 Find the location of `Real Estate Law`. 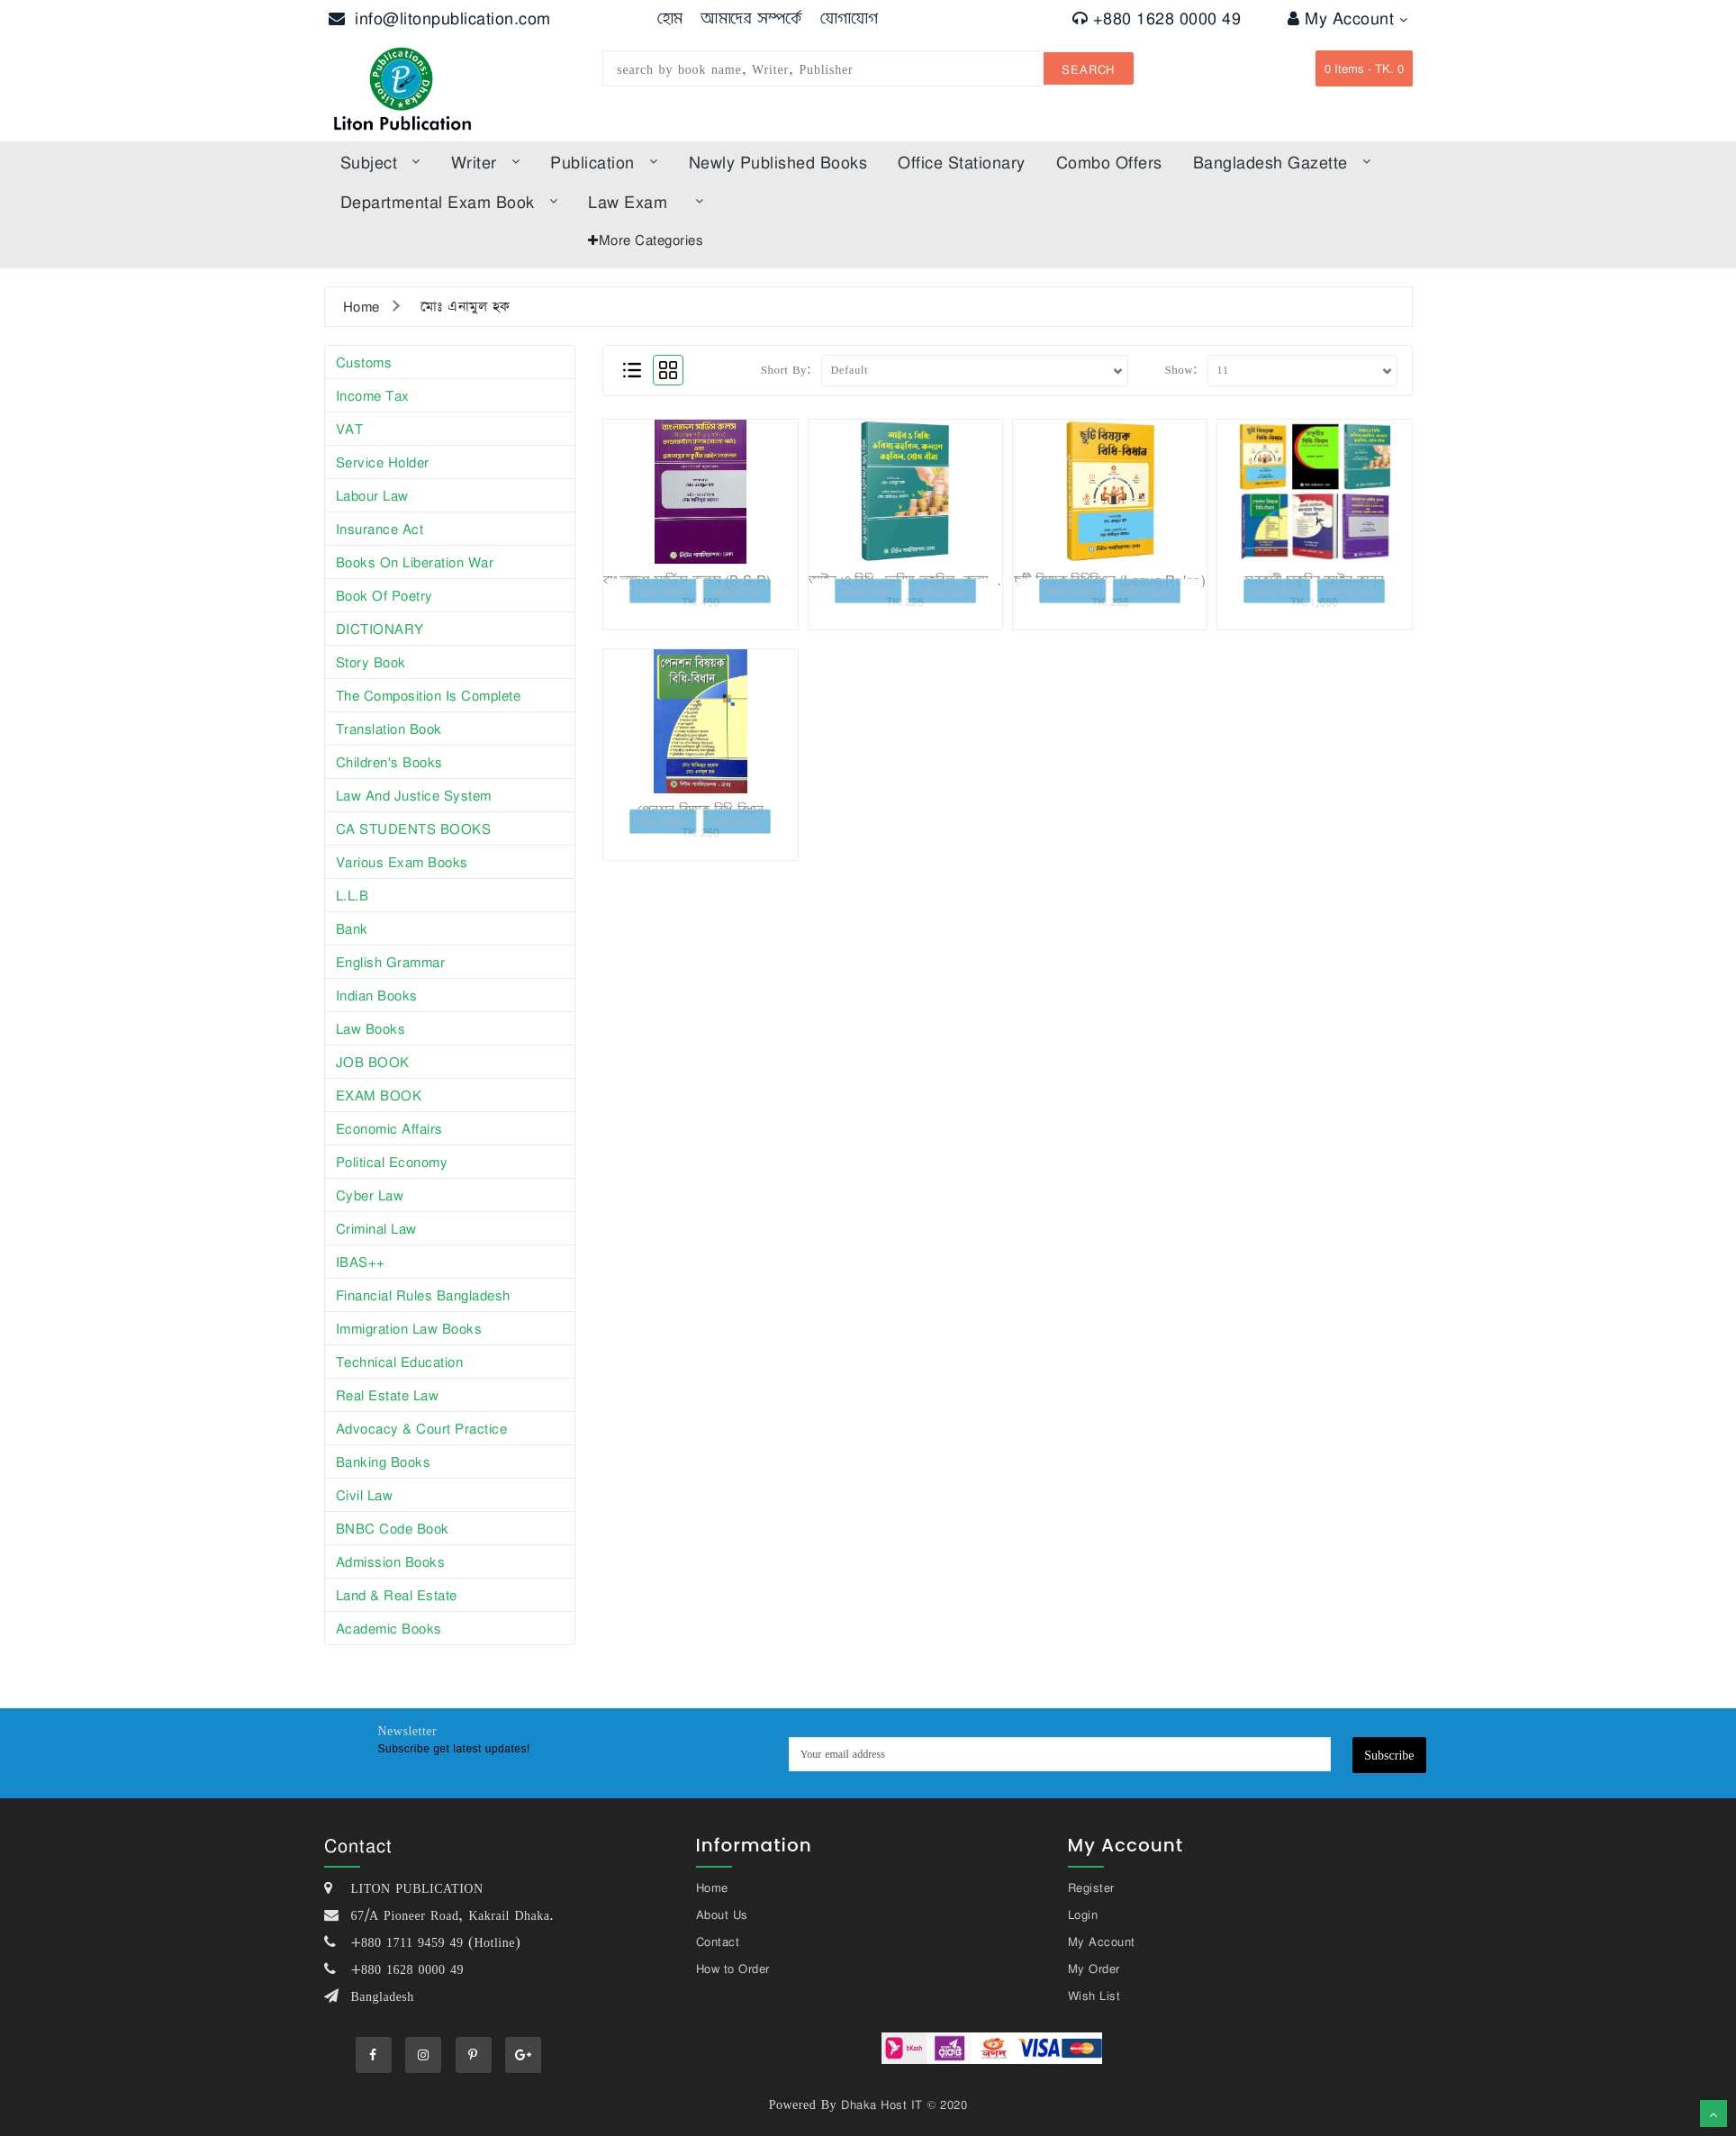

Real Estate Law is located at coordinates (387, 1395).